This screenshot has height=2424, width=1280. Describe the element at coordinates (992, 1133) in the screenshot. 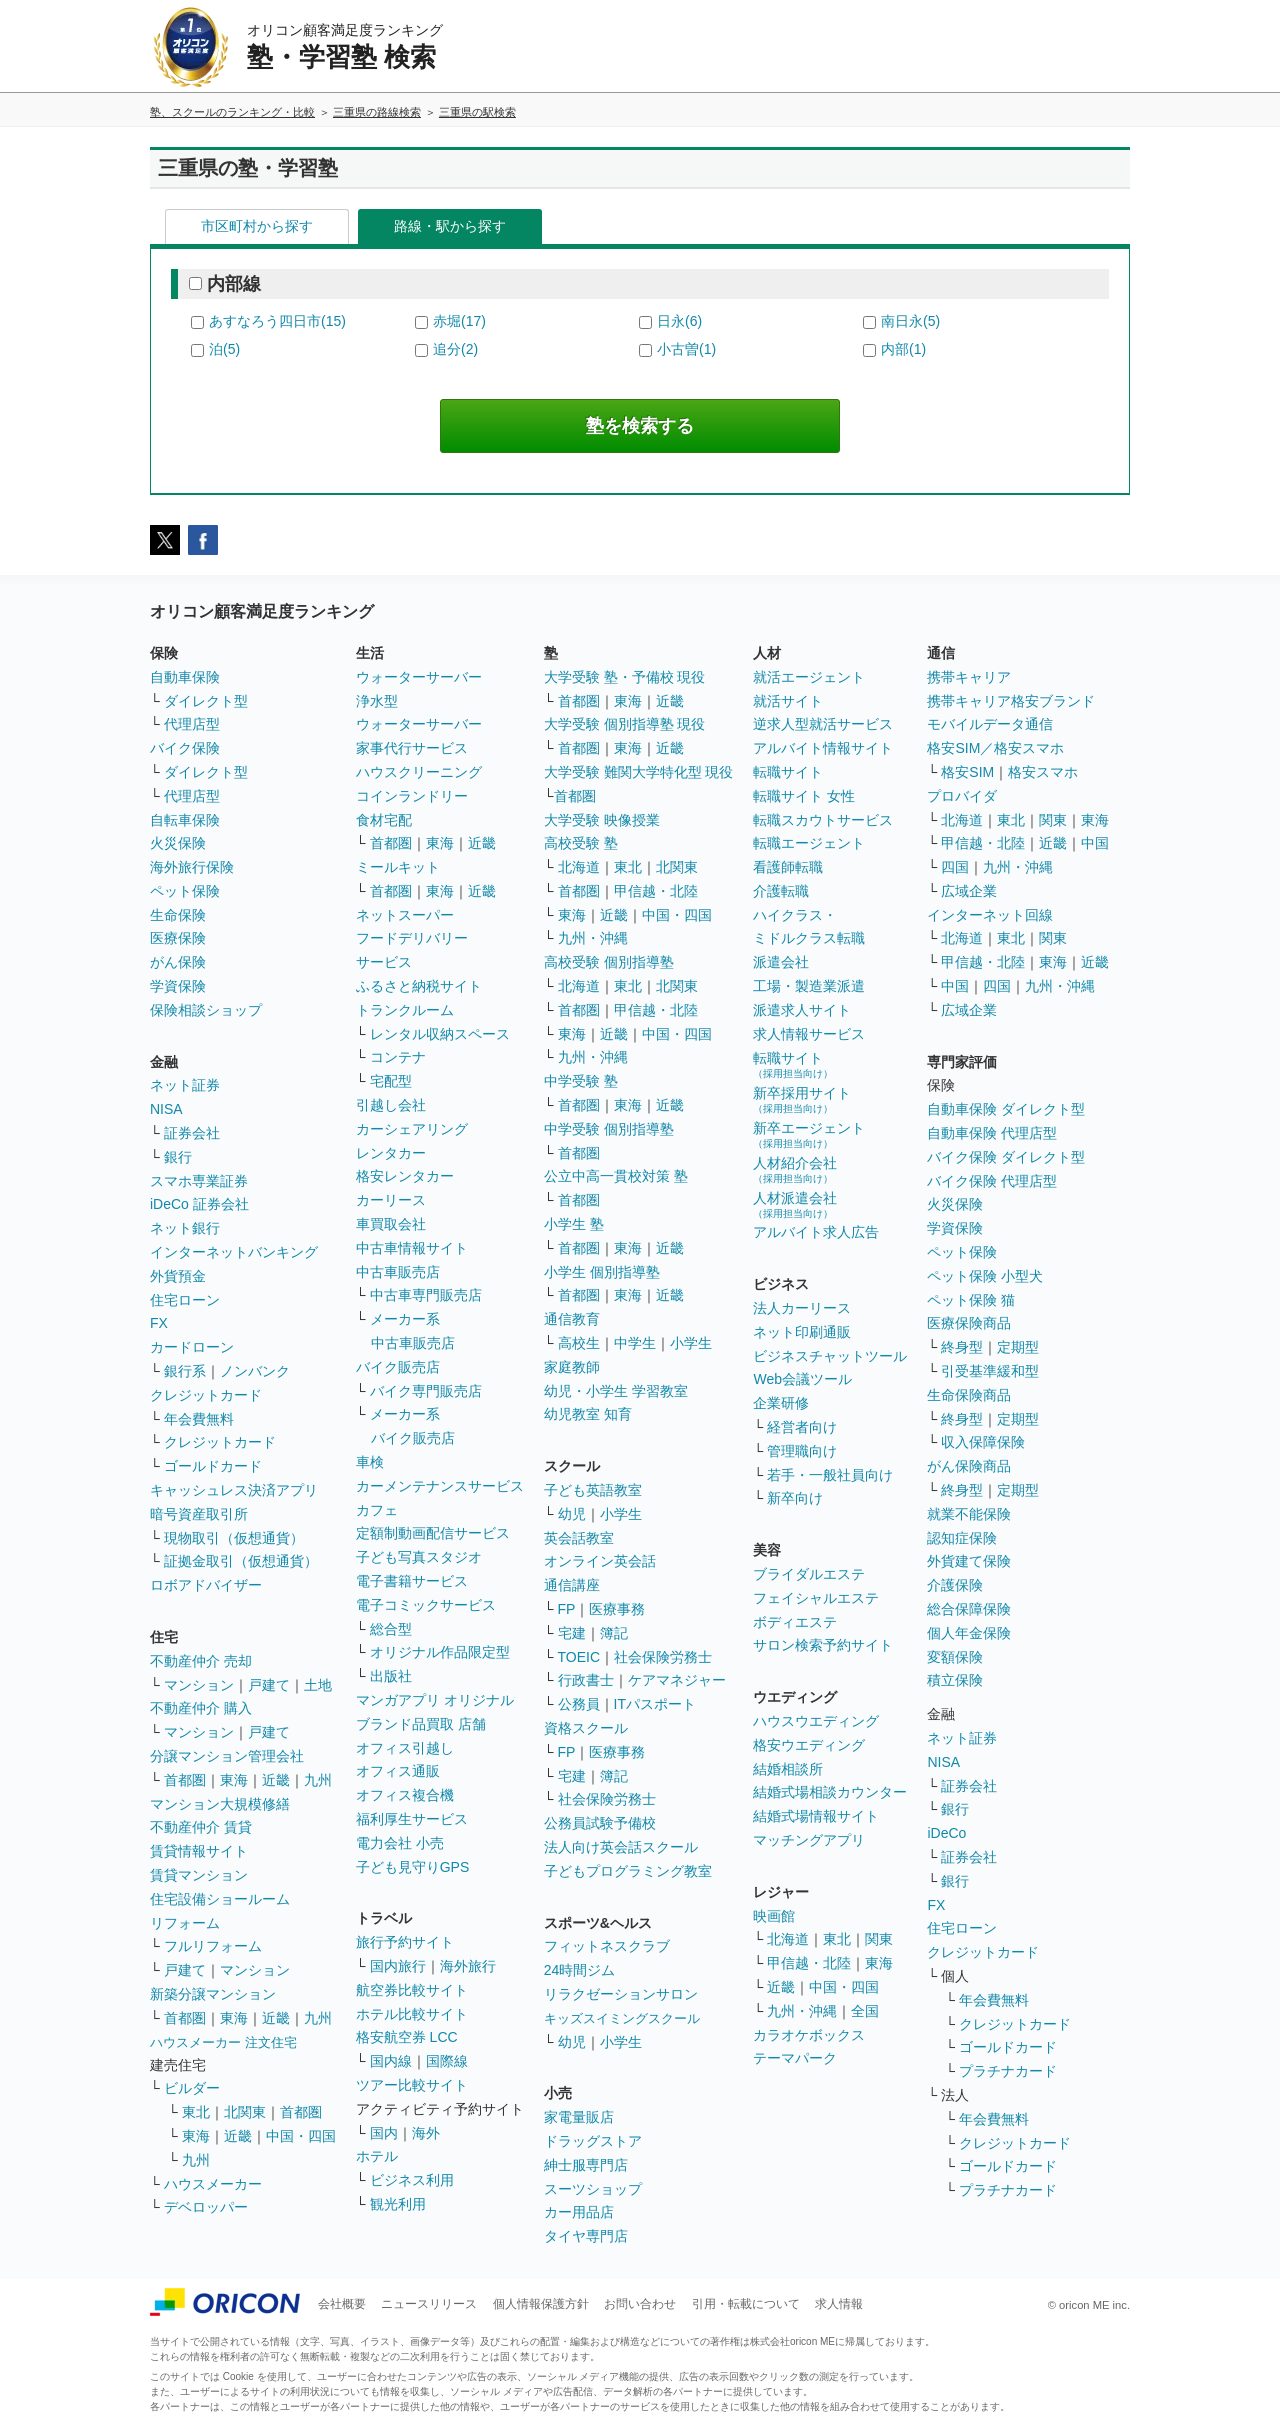

I see `自動車保険 代理店型` at that location.